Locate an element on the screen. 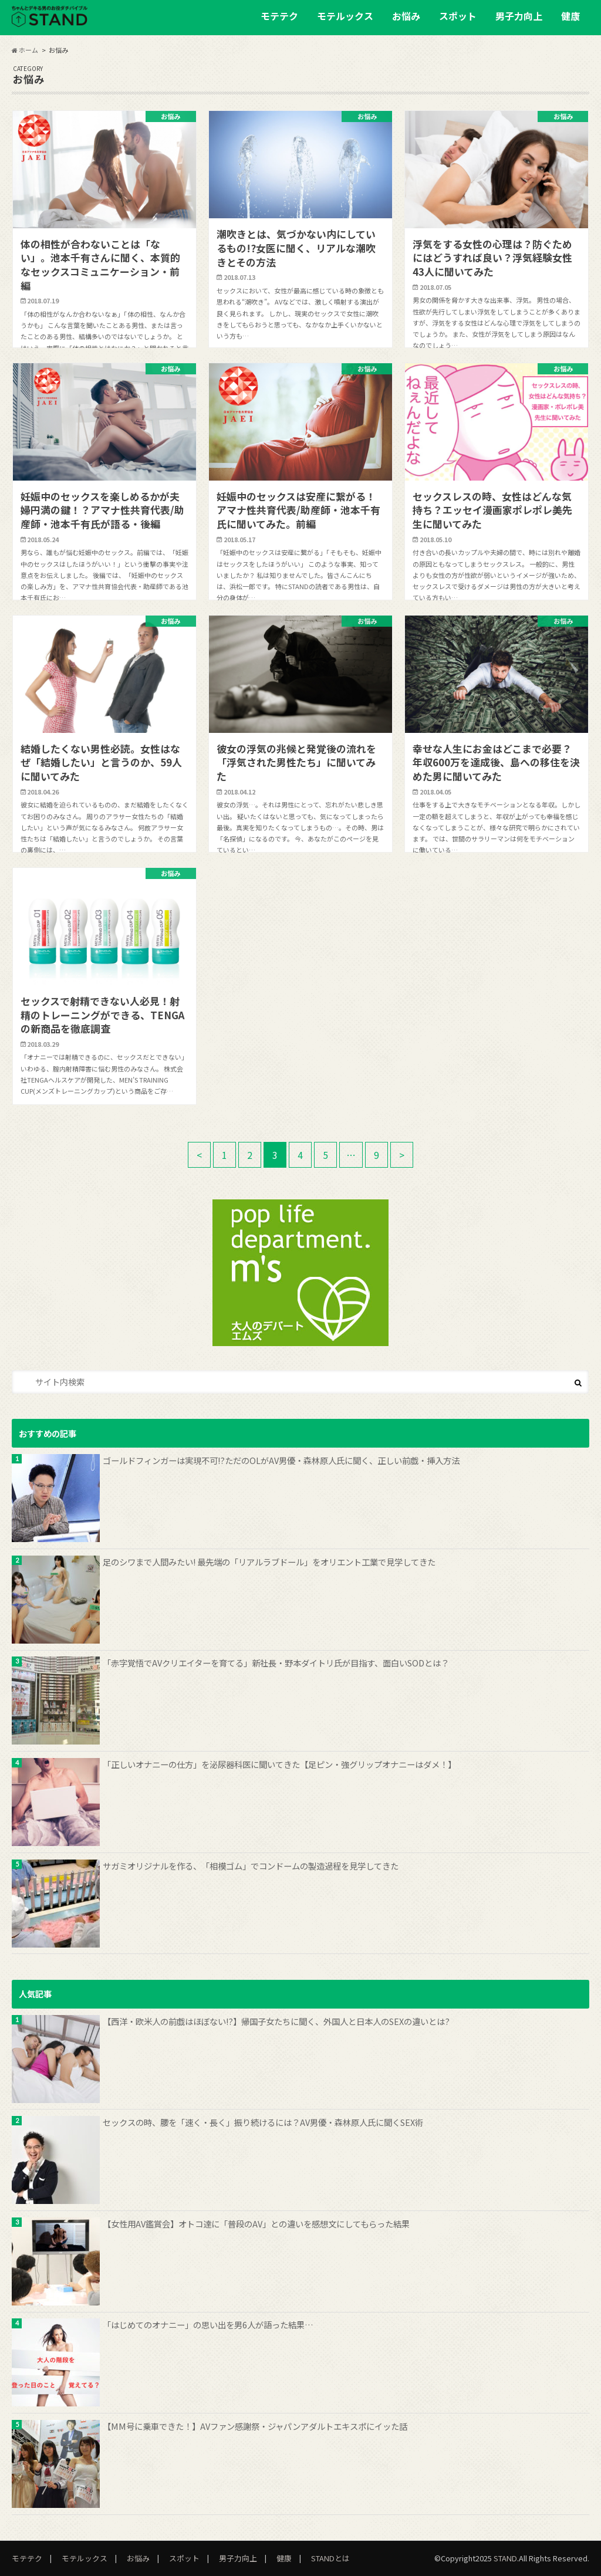 The width and height of the screenshot is (601, 2576). サガミオリジナルを作る、「相模ゴム」でコンドームの製造過程を見学してきた is located at coordinates (251, 1866).